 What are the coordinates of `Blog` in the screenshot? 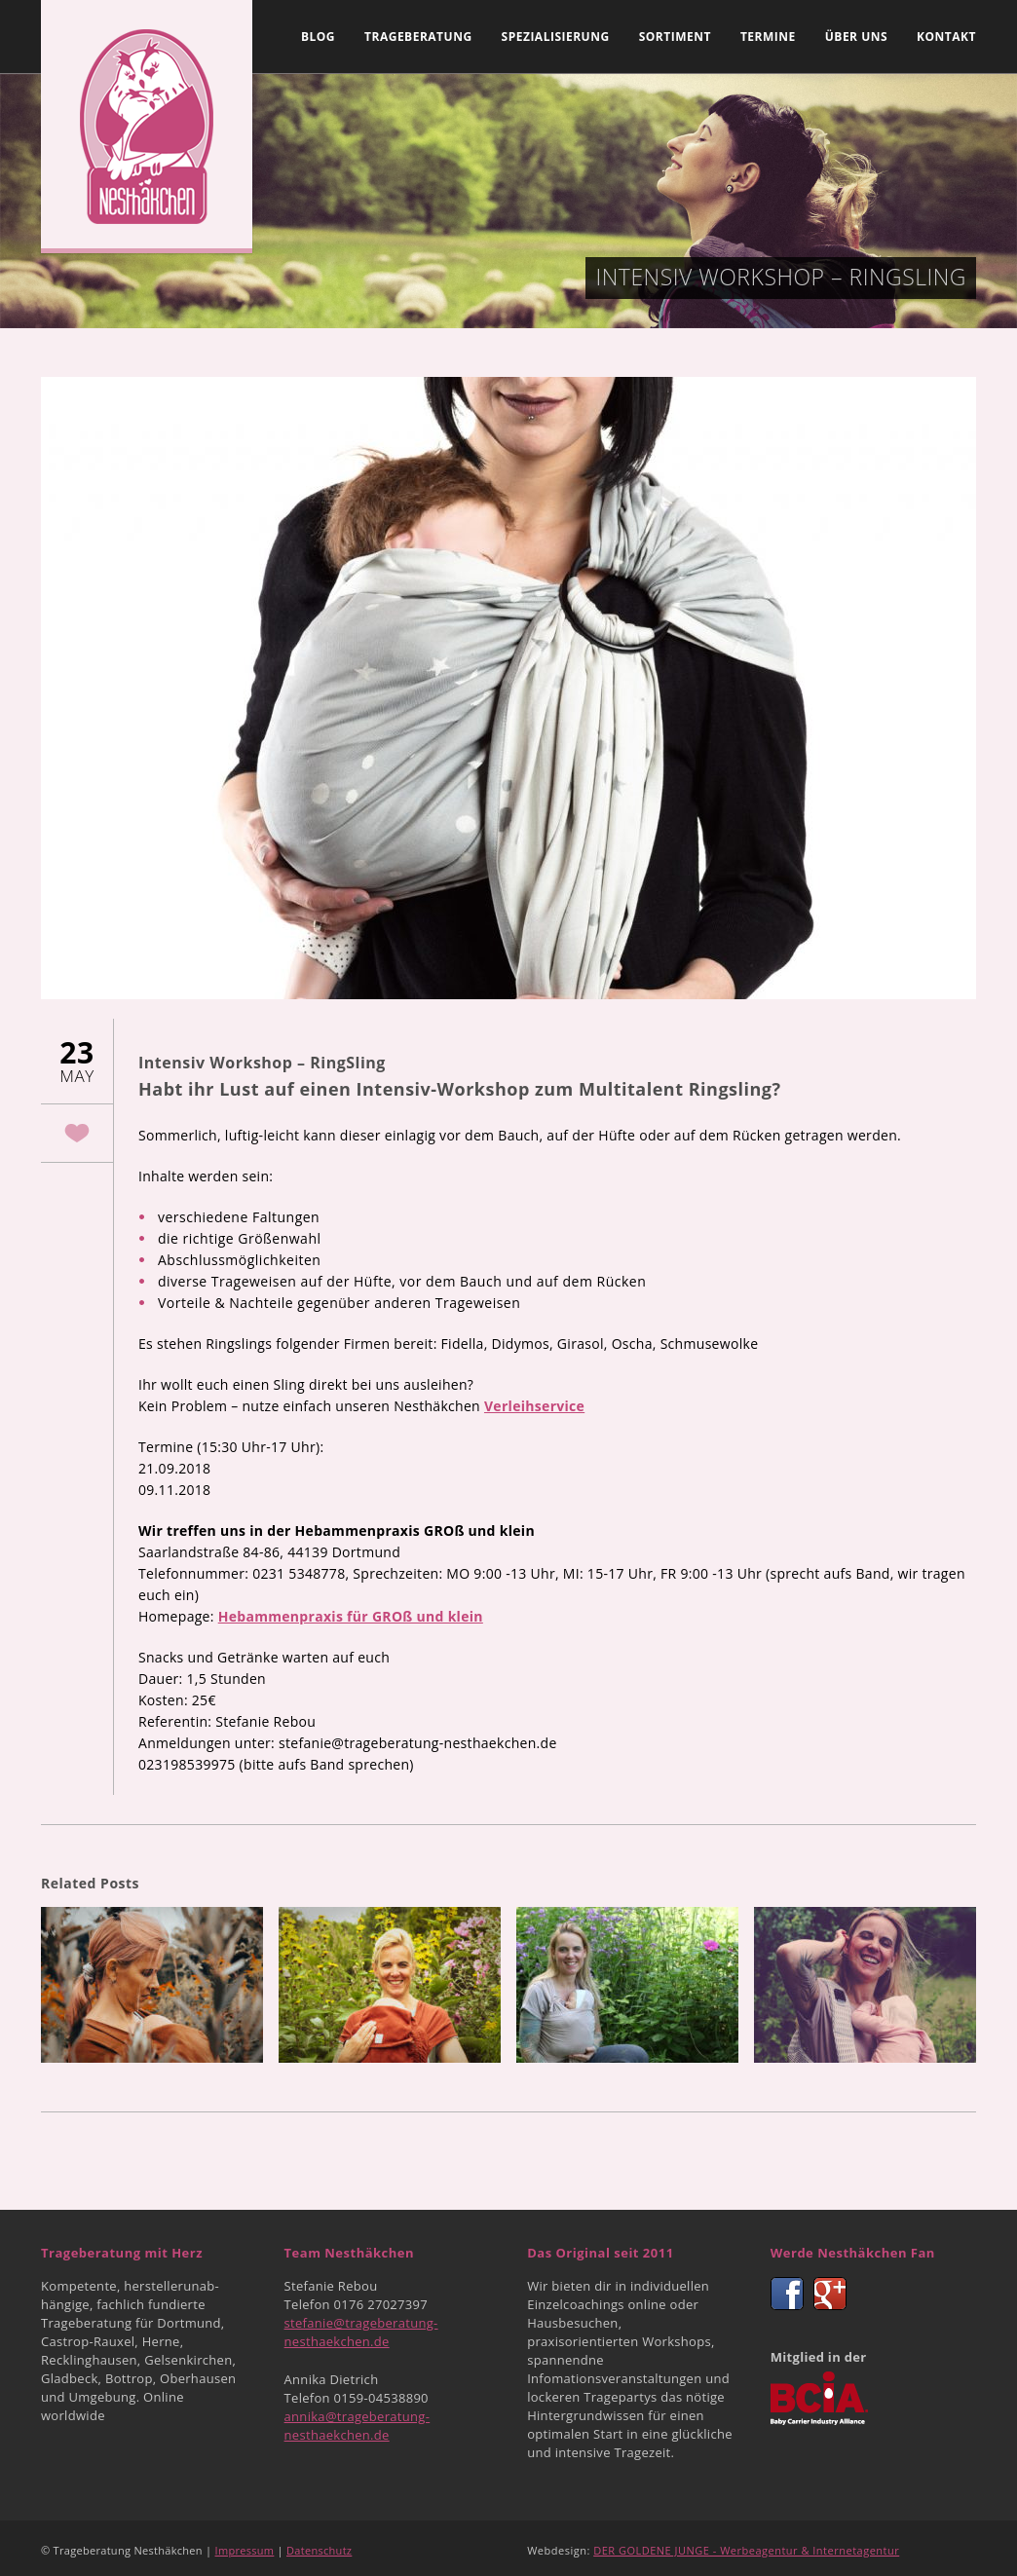 It's located at (318, 36).